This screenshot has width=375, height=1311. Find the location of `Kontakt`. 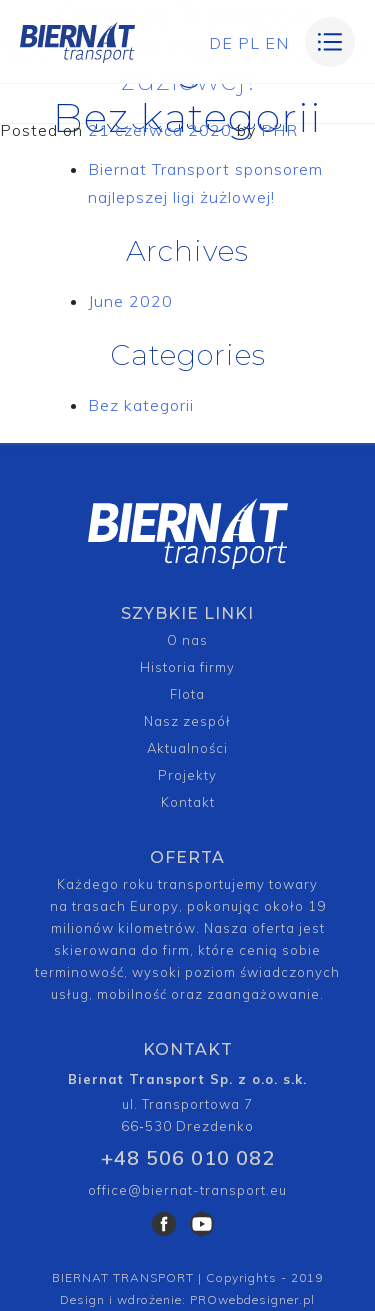

Kontakt is located at coordinates (188, 802).